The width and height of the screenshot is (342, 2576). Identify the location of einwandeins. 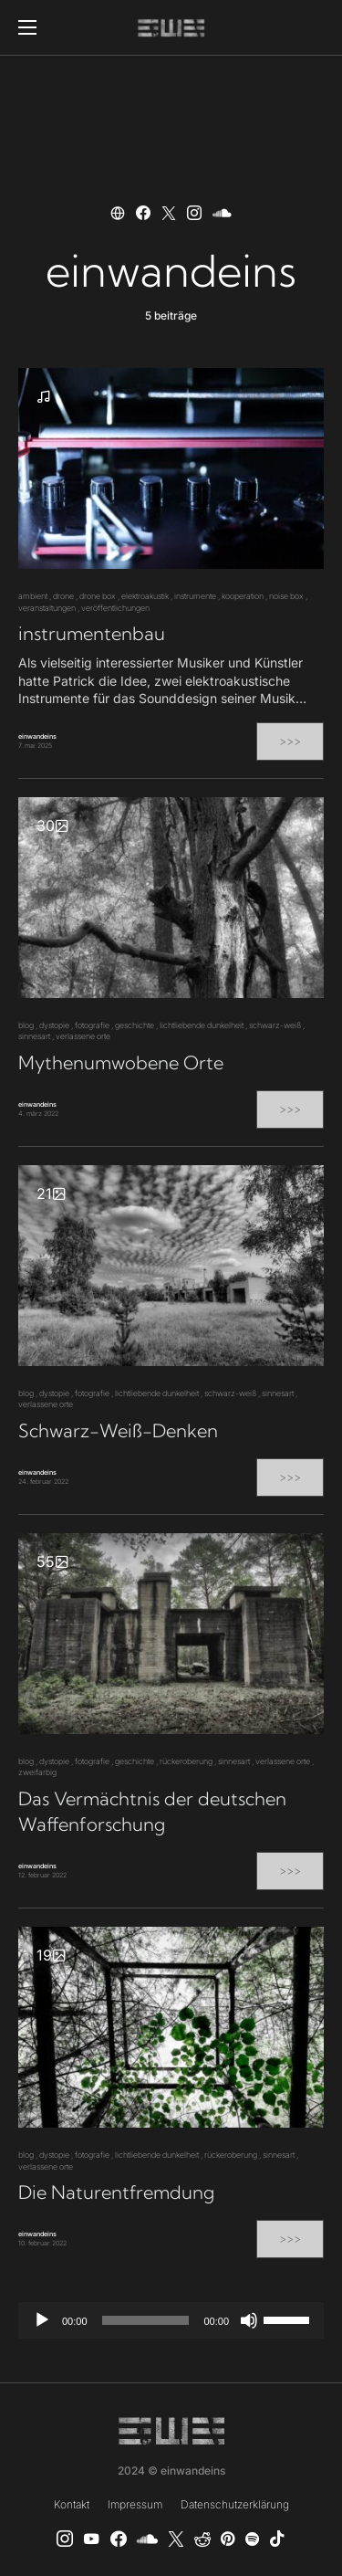
(37, 736).